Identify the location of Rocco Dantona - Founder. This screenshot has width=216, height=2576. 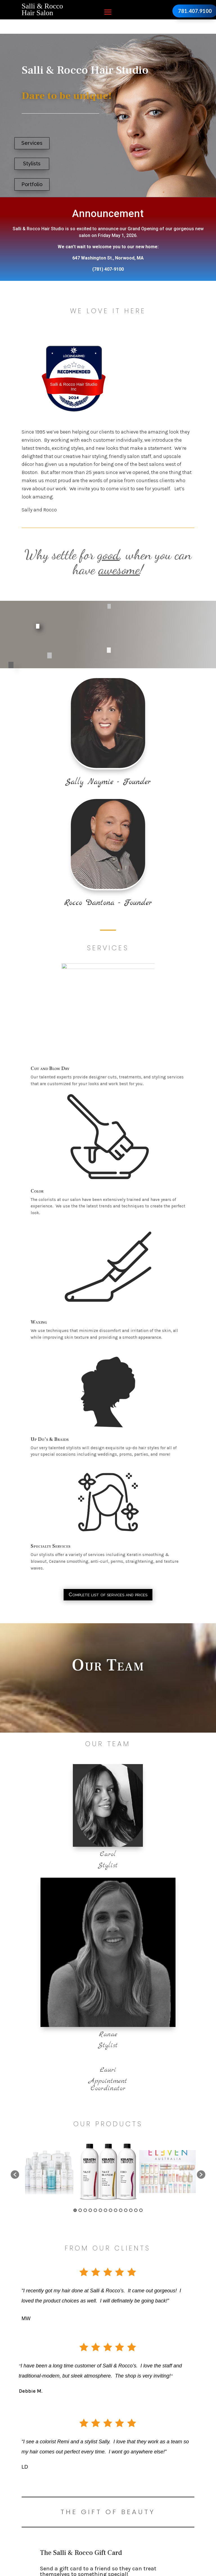
(108, 903).